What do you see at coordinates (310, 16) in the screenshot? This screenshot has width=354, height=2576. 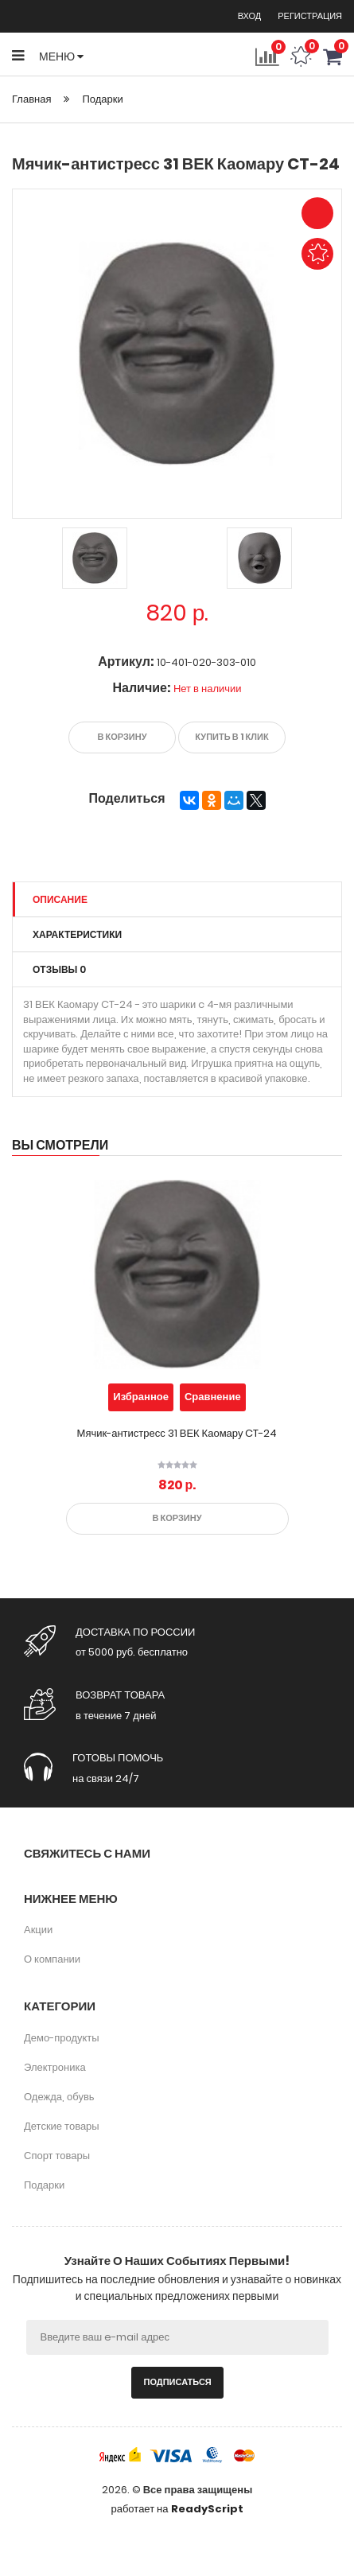 I see `Регистрация` at bounding box center [310, 16].